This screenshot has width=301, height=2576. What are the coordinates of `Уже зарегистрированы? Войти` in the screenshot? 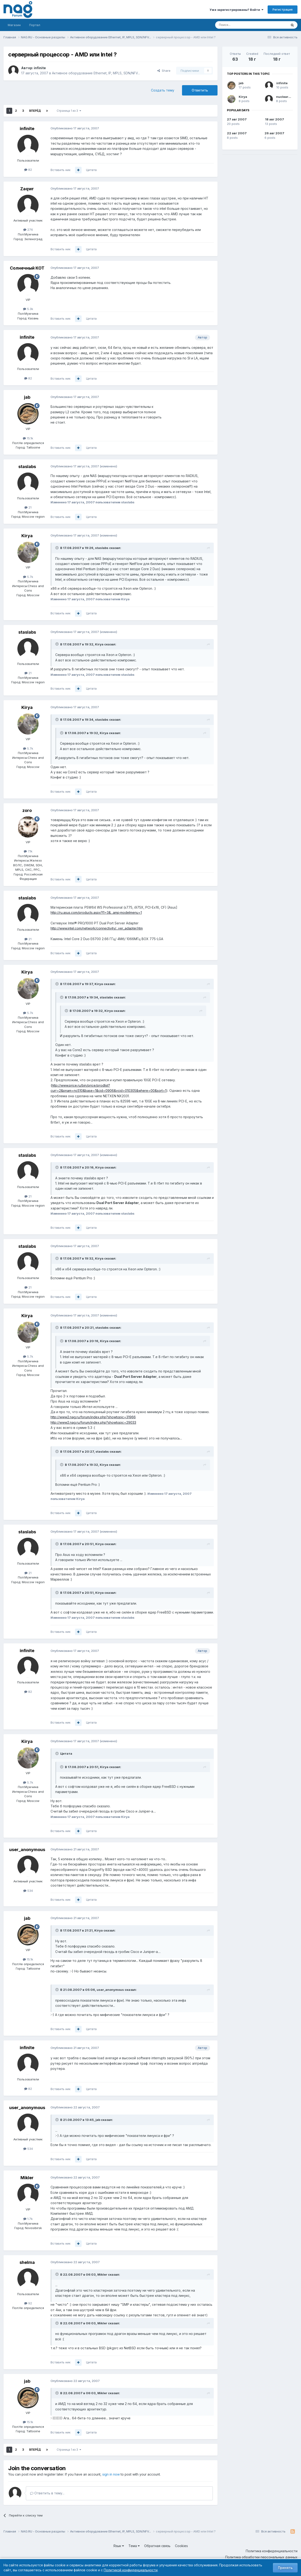 It's located at (236, 10).